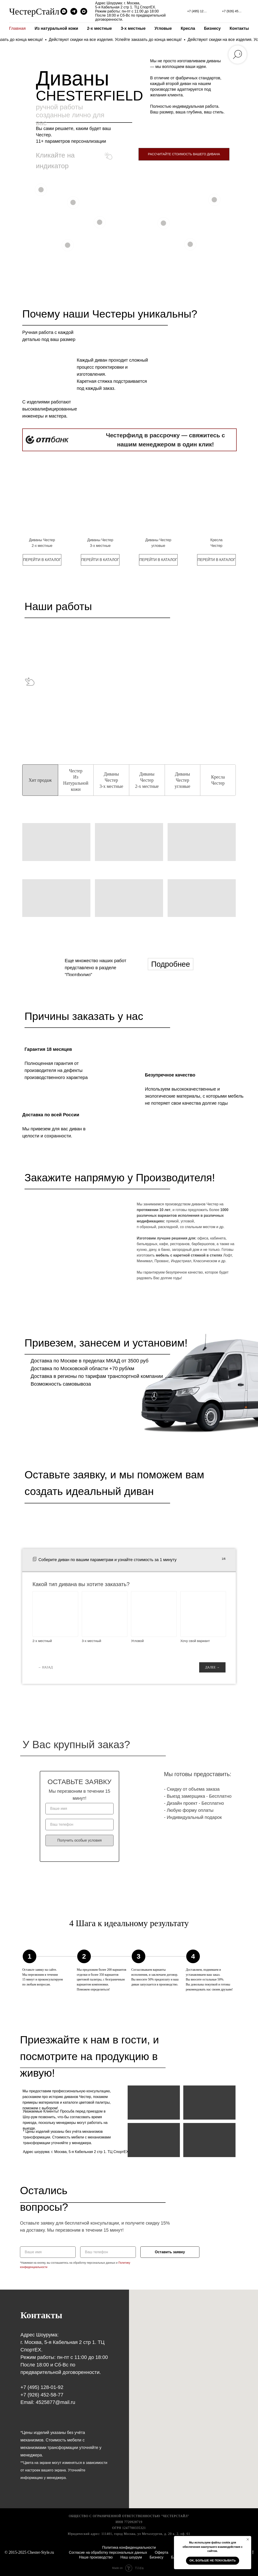  Describe the element at coordinates (163, 28) in the screenshot. I see `Угловые` at that location.